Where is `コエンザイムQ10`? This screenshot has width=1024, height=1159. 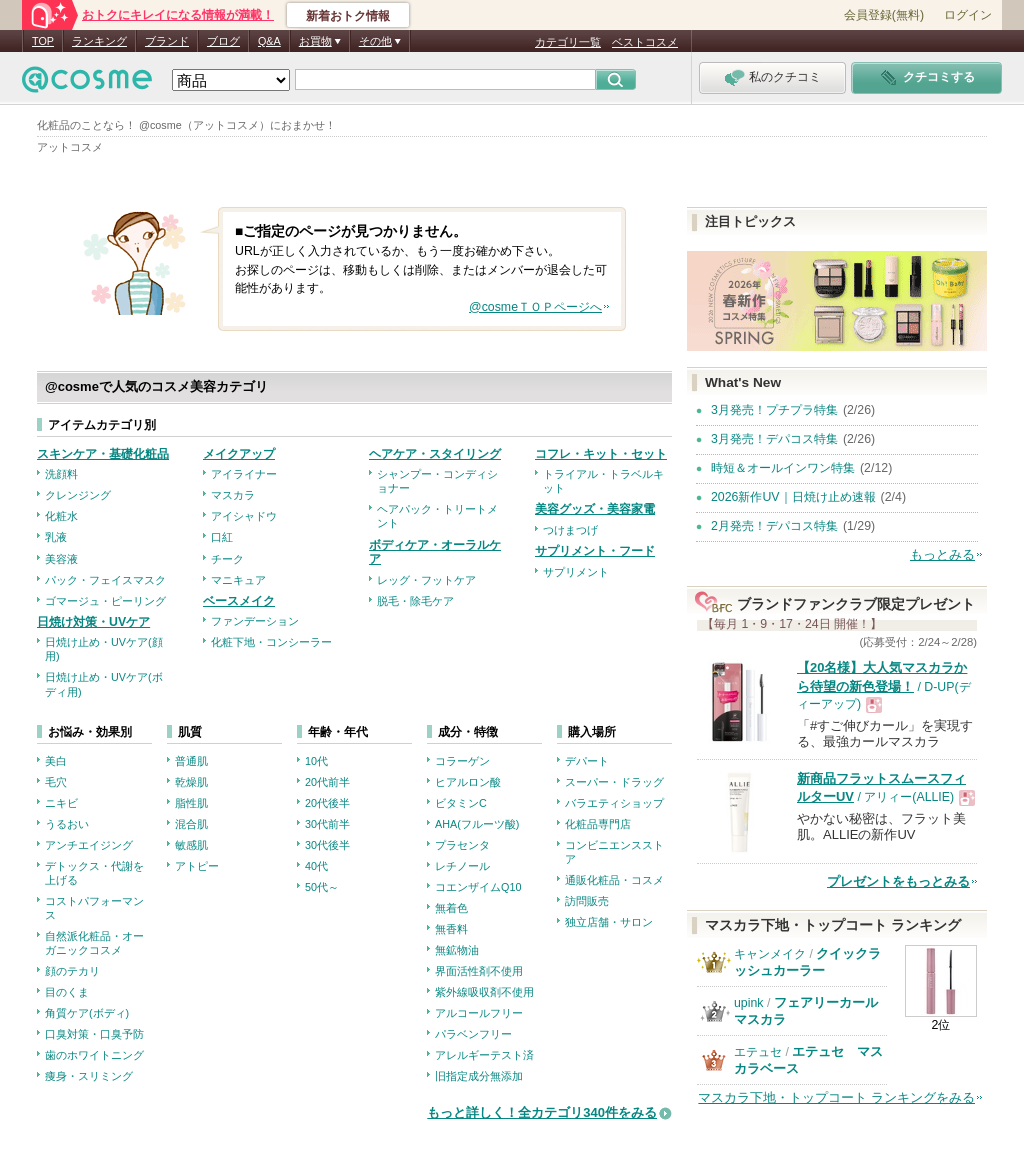
コエンザイムQ10 is located at coordinates (478, 887).